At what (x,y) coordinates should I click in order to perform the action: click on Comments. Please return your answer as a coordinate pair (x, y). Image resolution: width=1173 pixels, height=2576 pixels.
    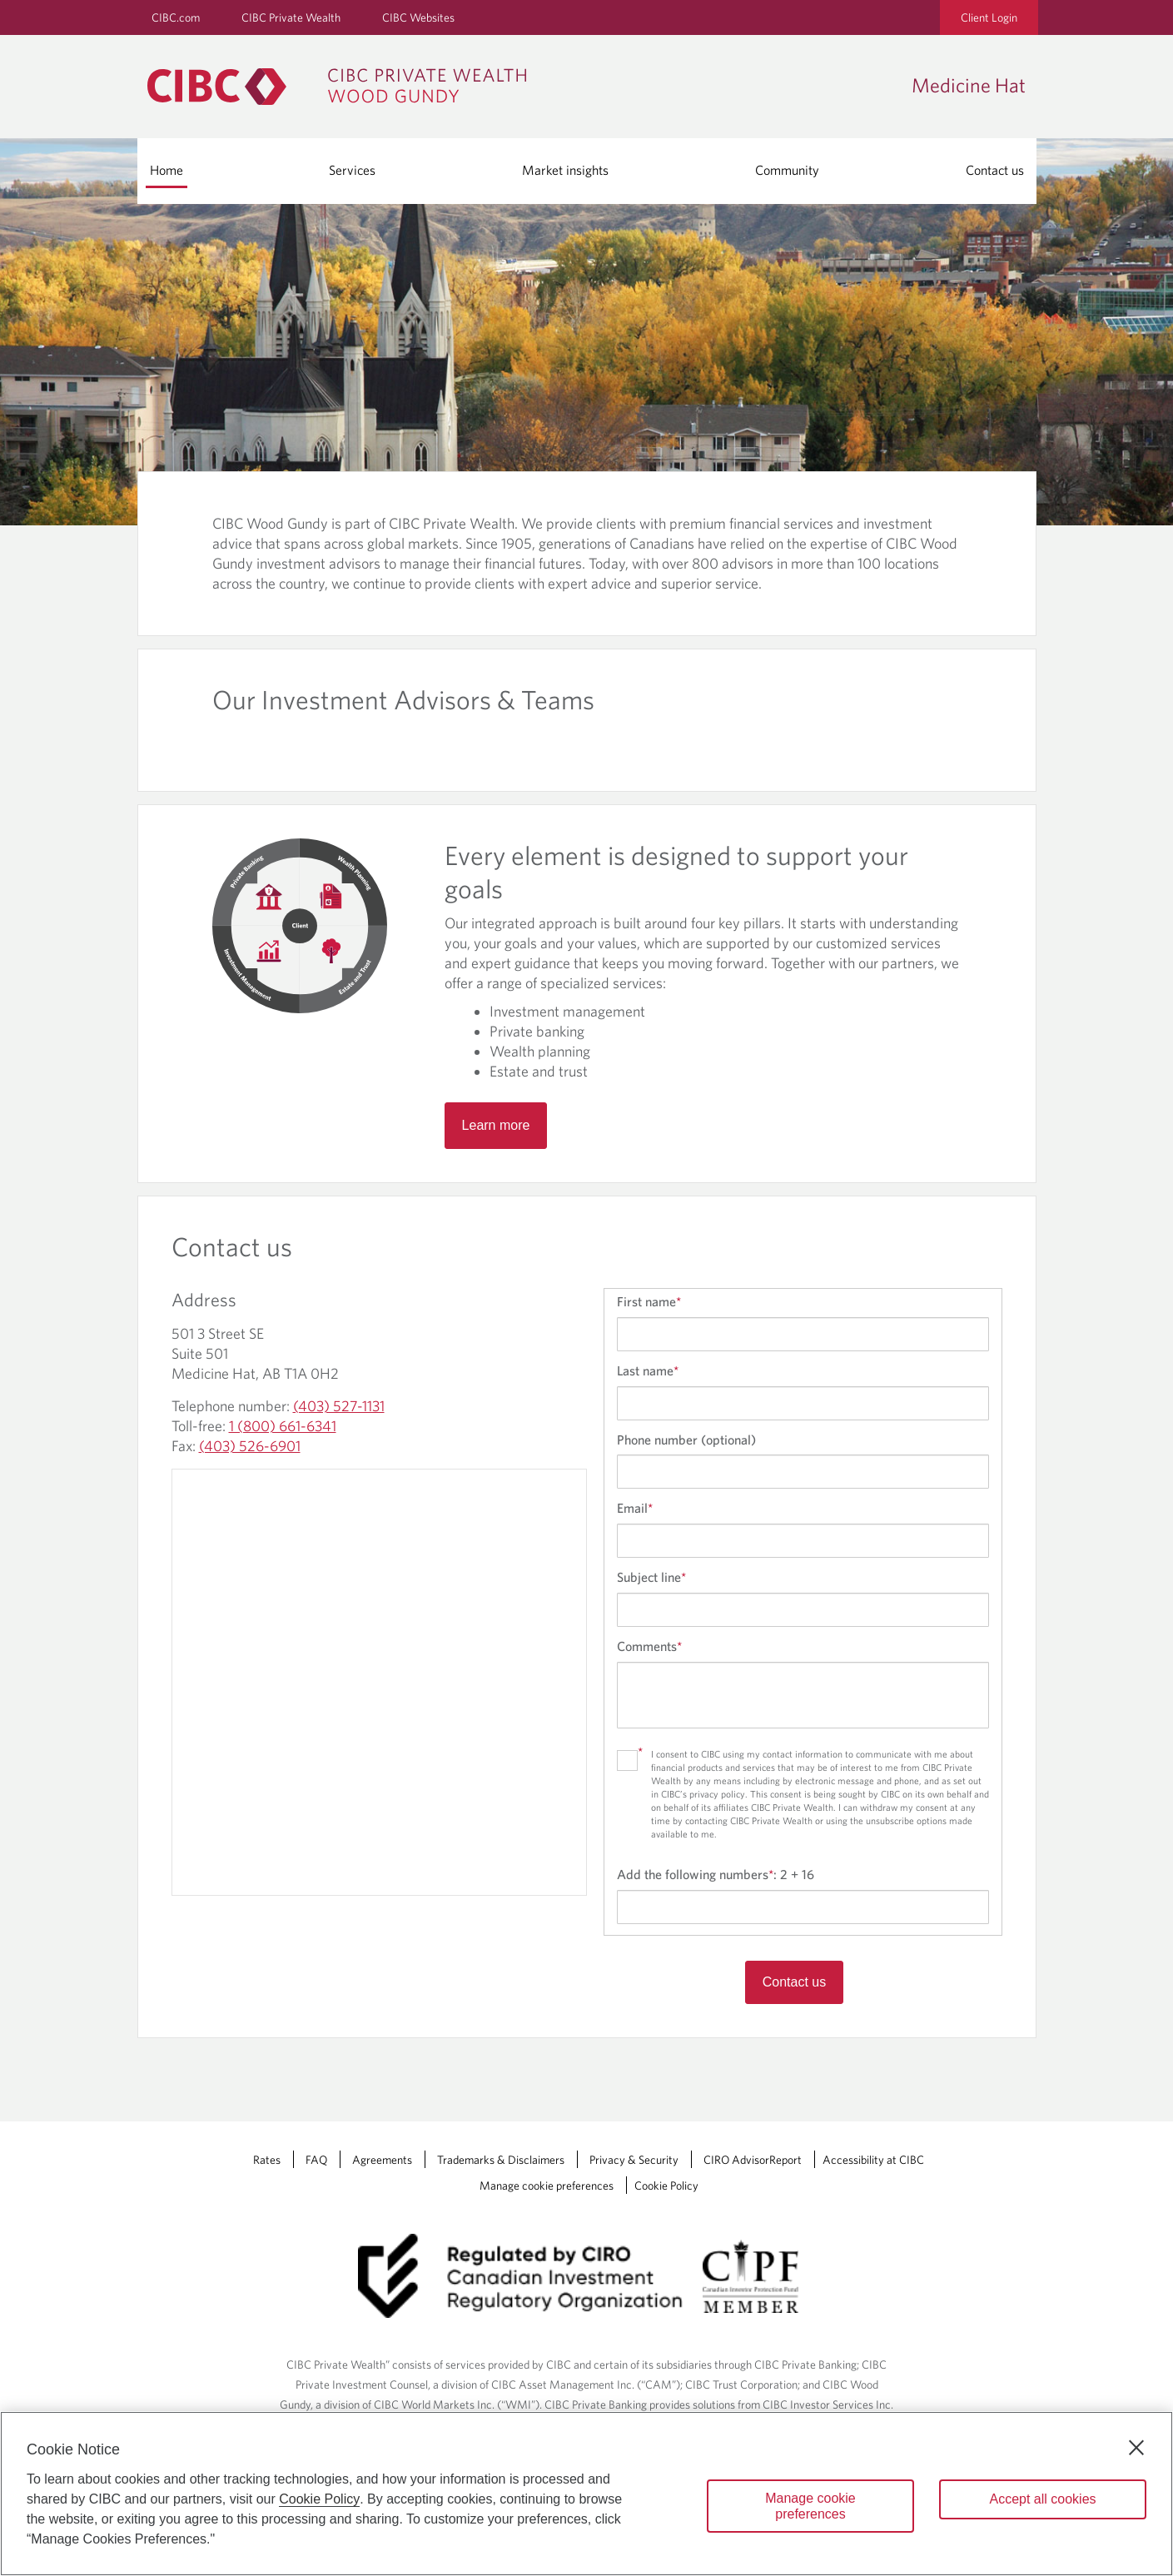
    Looking at the image, I should click on (649, 1646).